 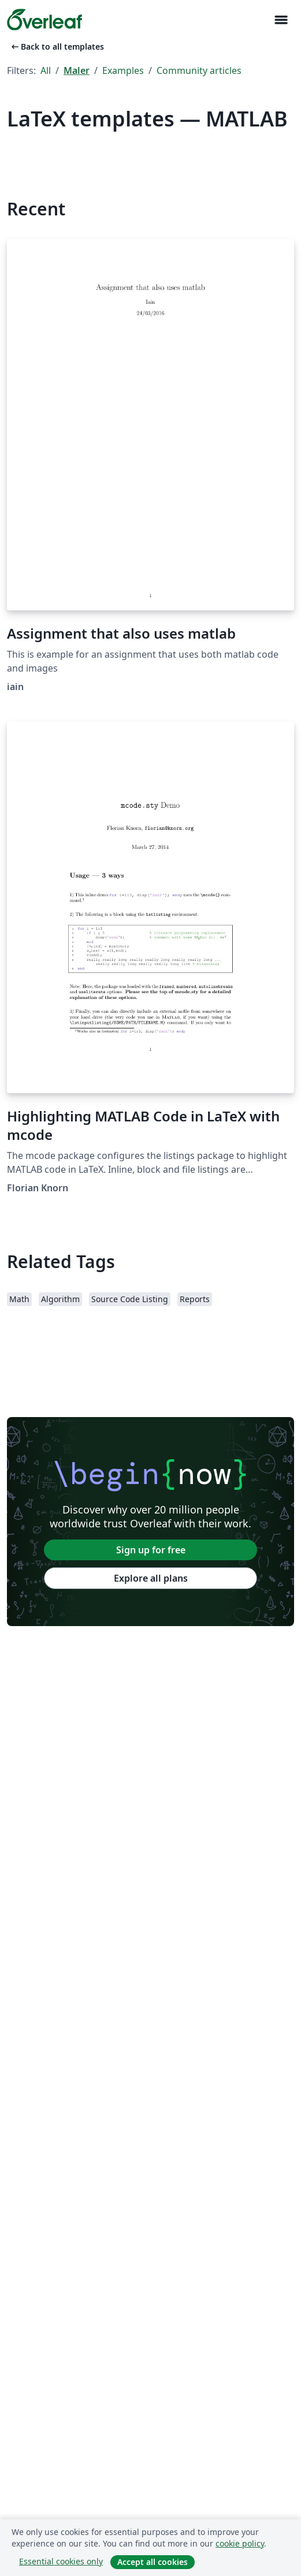 I want to click on Community articles, so click(x=199, y=70).